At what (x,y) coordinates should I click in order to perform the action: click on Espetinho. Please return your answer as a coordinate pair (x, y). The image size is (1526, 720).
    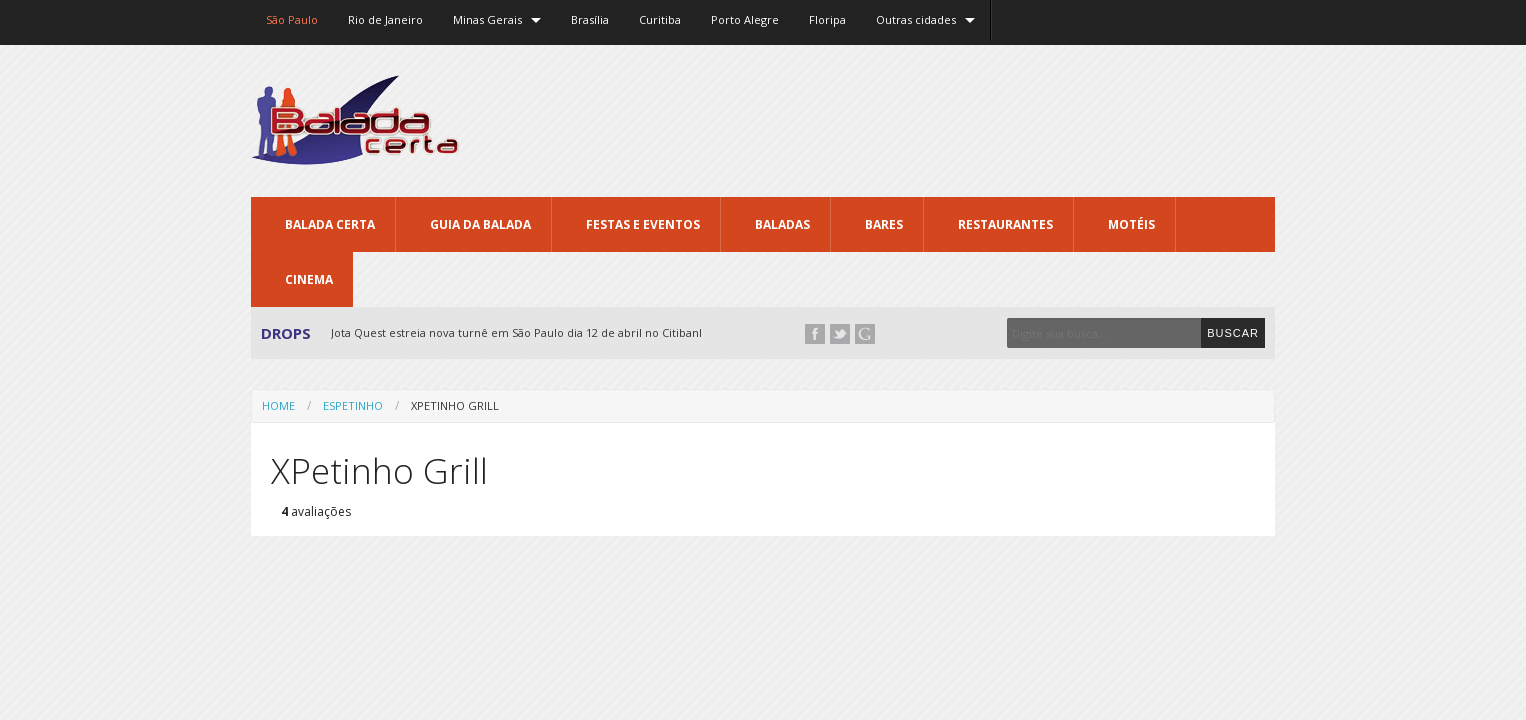
    Looking at the image, I should click on (353, 405).